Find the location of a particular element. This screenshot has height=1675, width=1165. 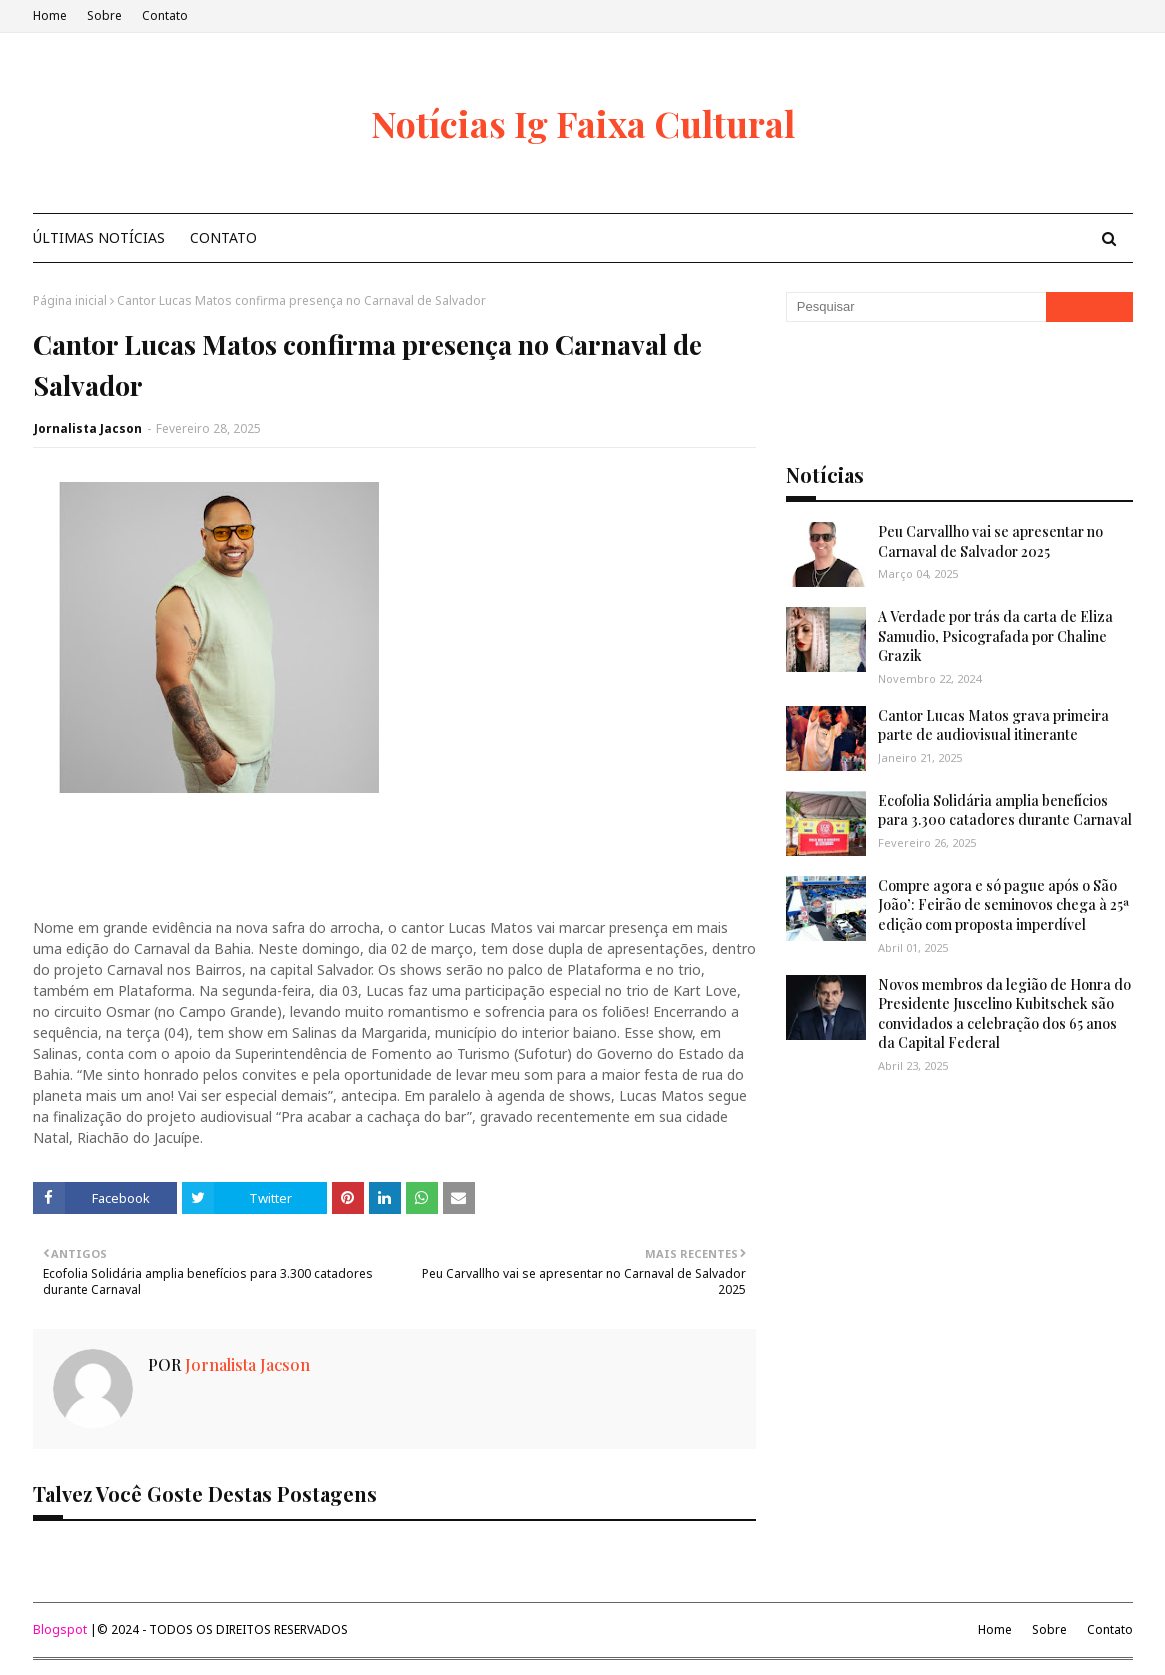

Contato is located at coordinates (165, 15).